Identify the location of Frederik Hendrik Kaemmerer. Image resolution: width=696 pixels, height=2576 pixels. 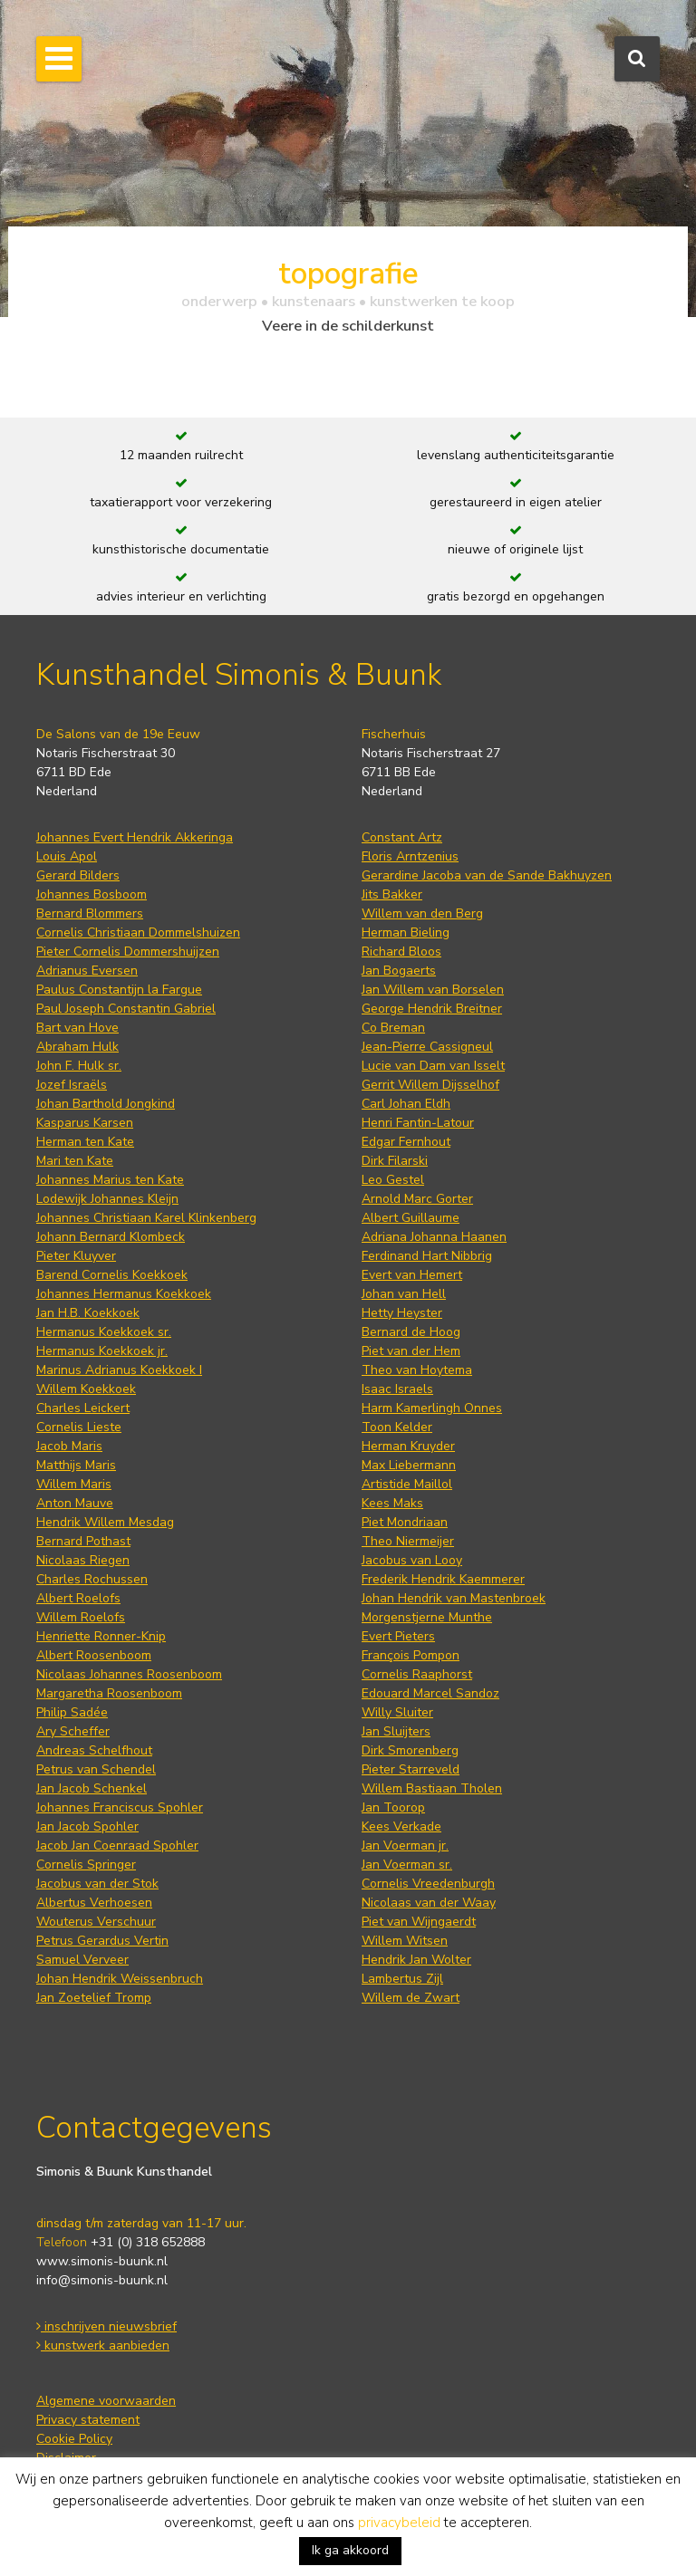
(443, 1579).